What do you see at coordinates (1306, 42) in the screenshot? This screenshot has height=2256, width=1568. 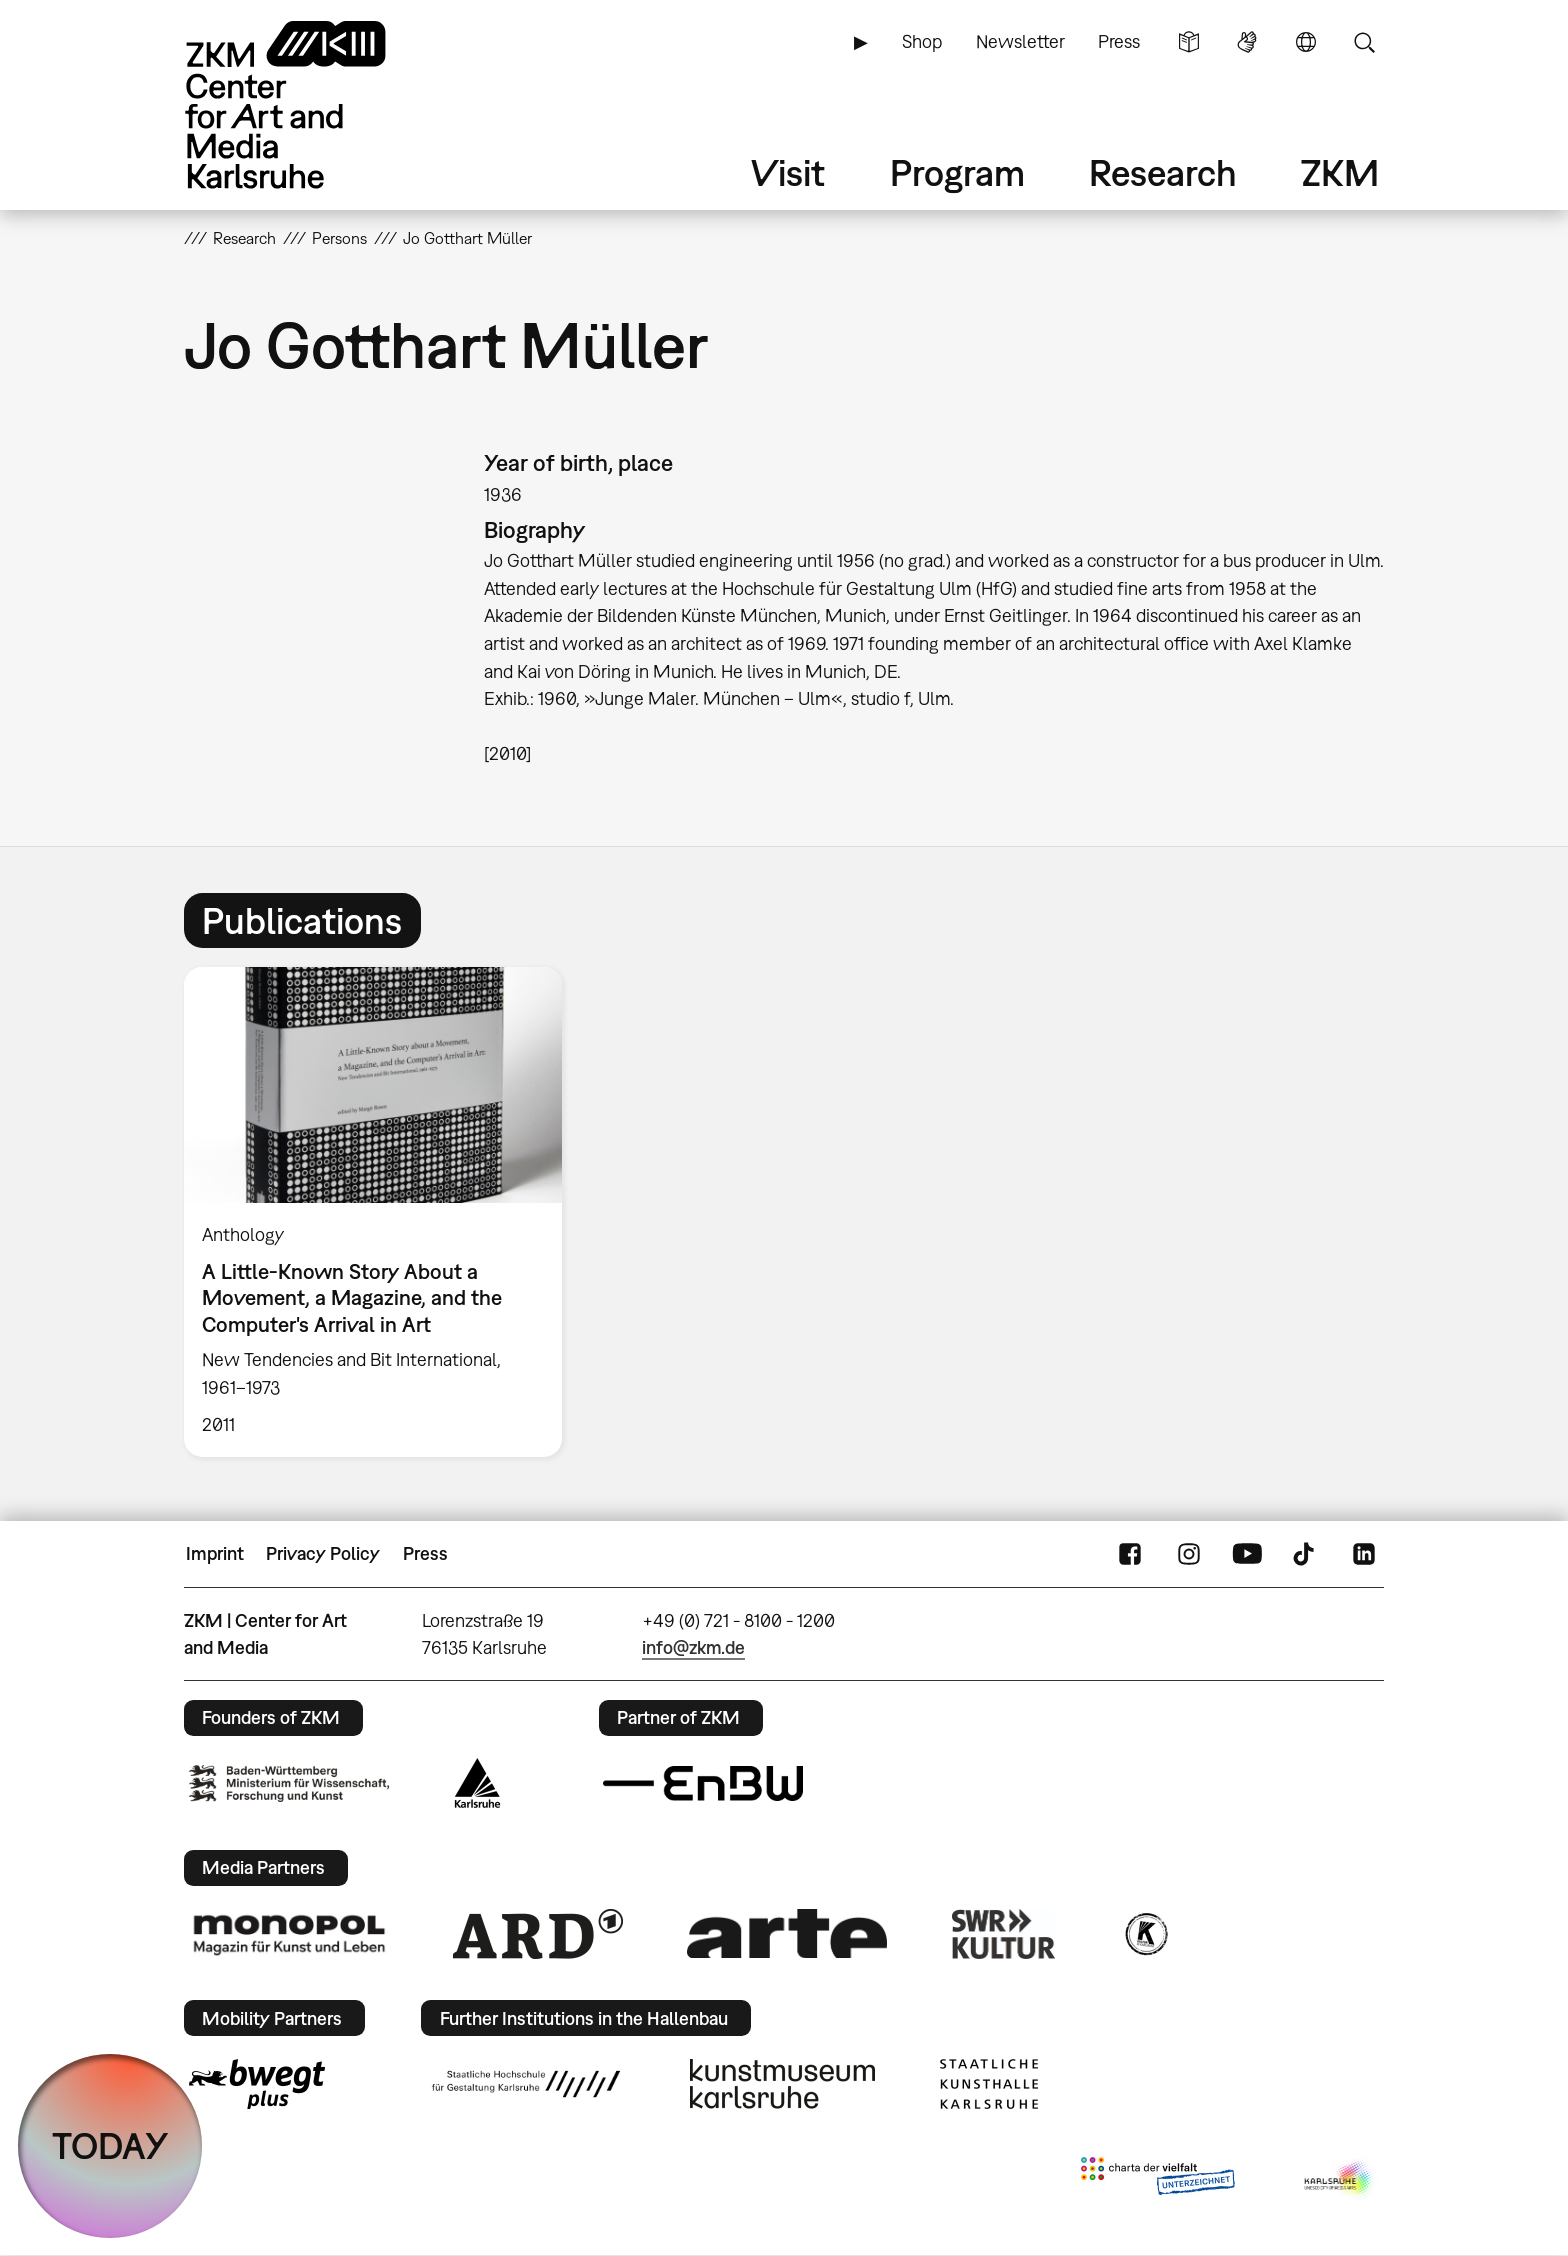 I see `Language` at bounding box center [1306, 42].